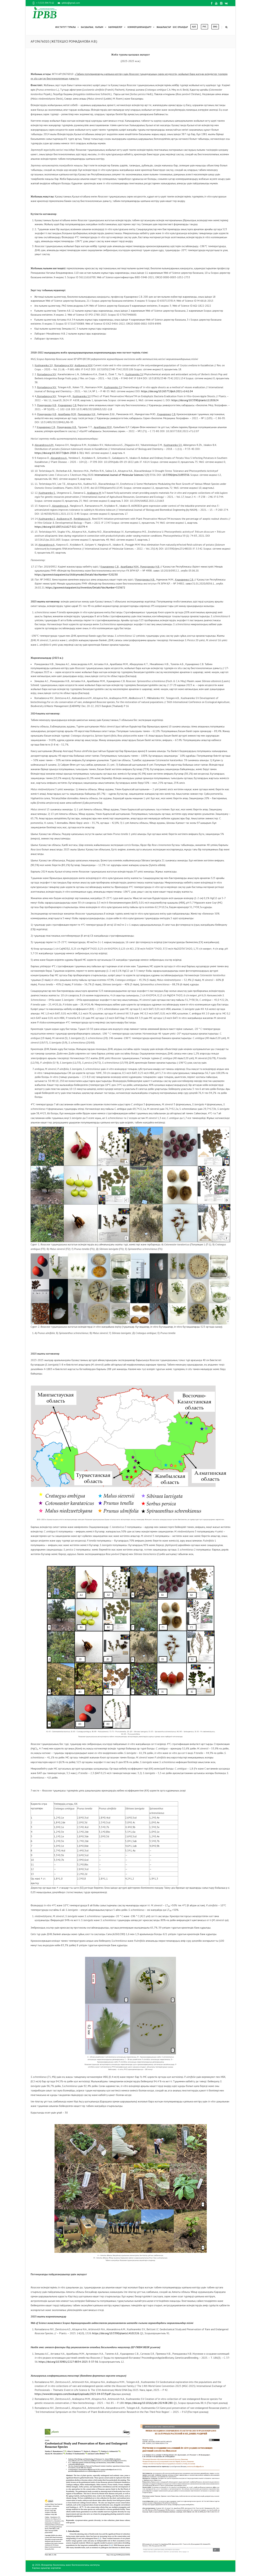  I want to click on https://doi.org/10.30901/2227-8834-2025-3-37-56, so click(68, 2365).